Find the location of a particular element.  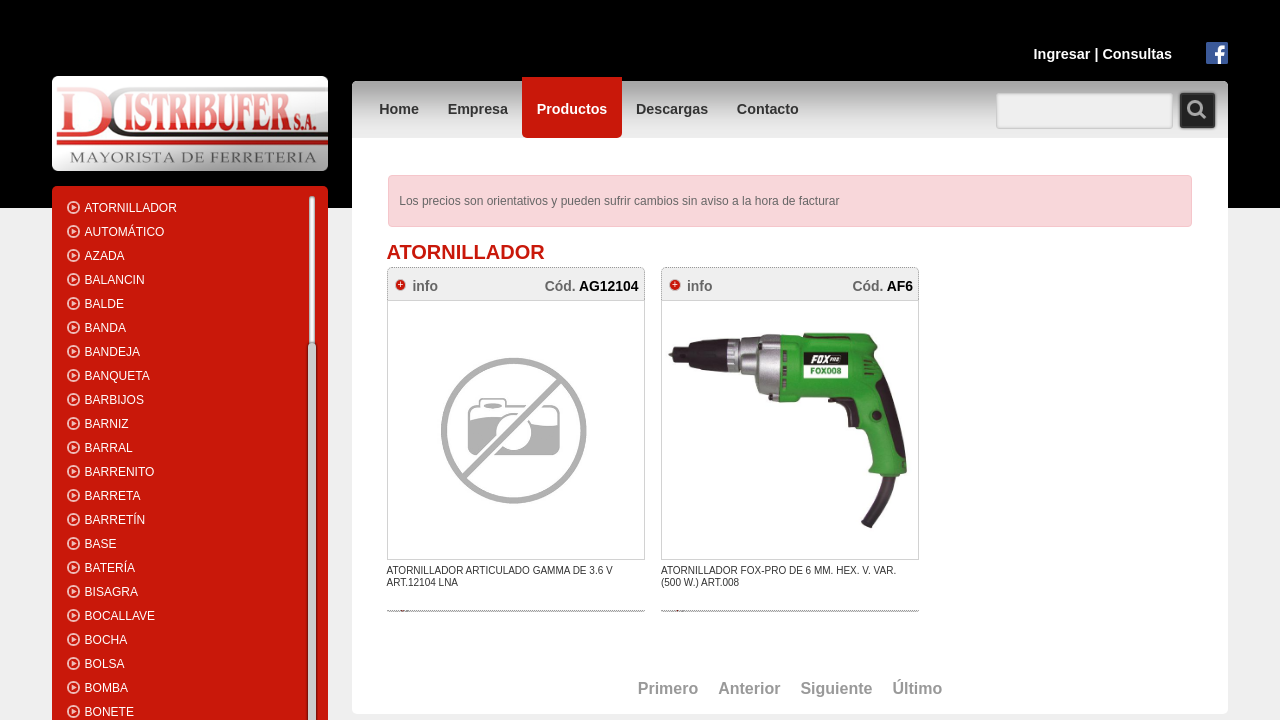

BATERÍA is located at coordinates (110, 568).